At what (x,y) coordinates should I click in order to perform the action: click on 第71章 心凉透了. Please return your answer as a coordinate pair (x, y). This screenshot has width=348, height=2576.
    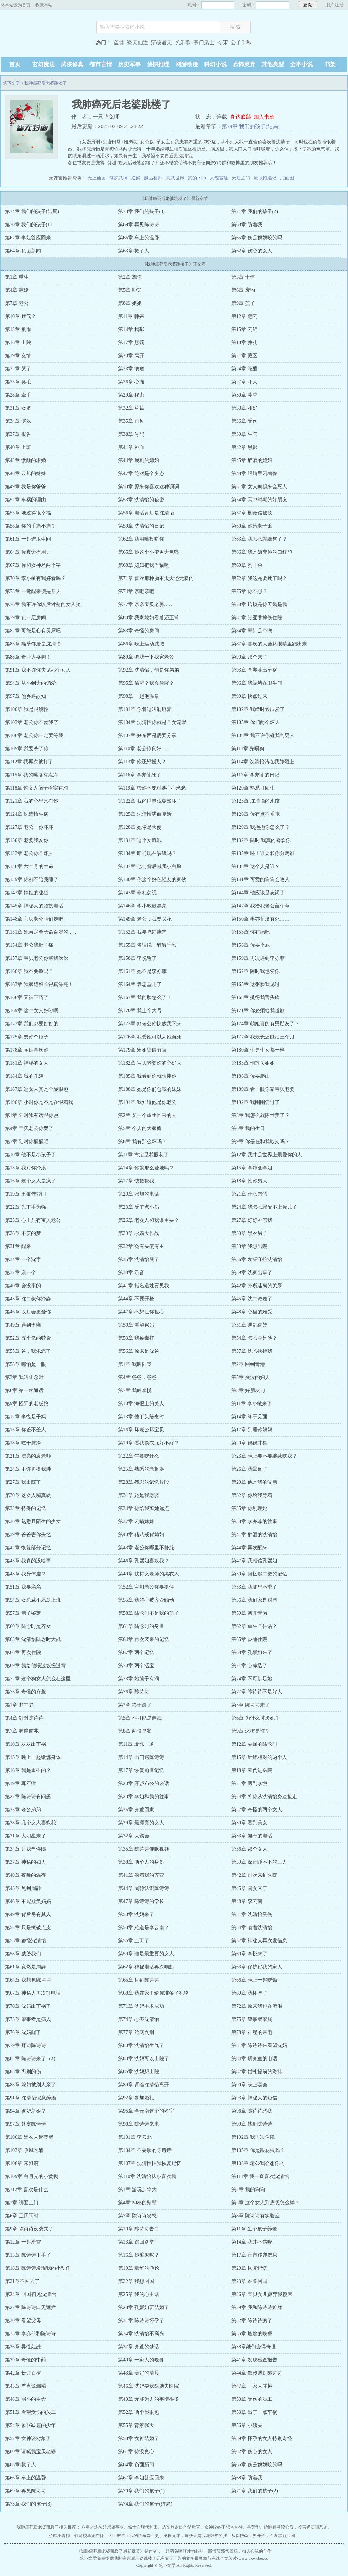
    Looking at the image, I should click on (249, 1665).